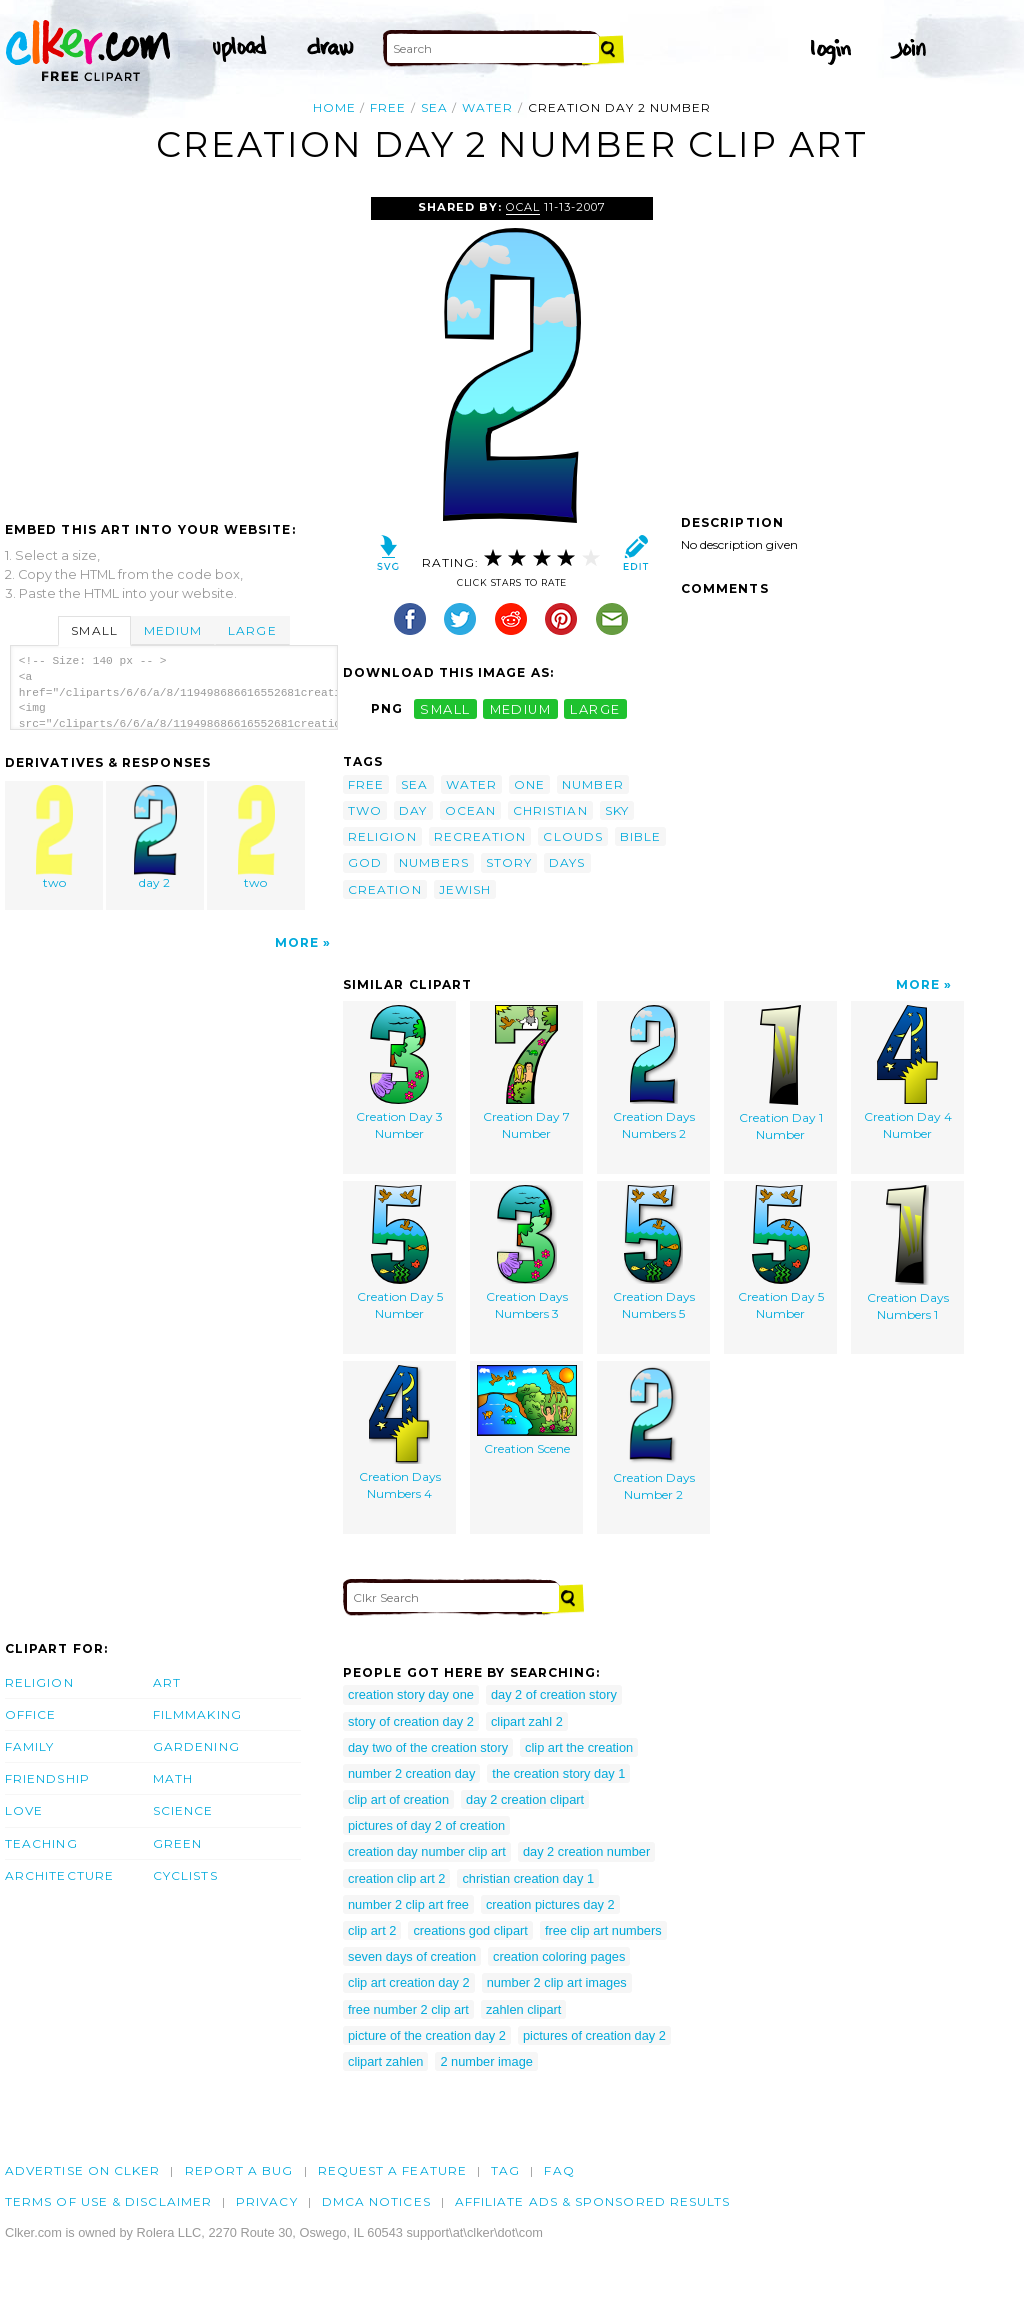 The image size is (1024, 2306). Describe the element at coordinates (470, 810) in the screenshot. I see `ocean` at that location.